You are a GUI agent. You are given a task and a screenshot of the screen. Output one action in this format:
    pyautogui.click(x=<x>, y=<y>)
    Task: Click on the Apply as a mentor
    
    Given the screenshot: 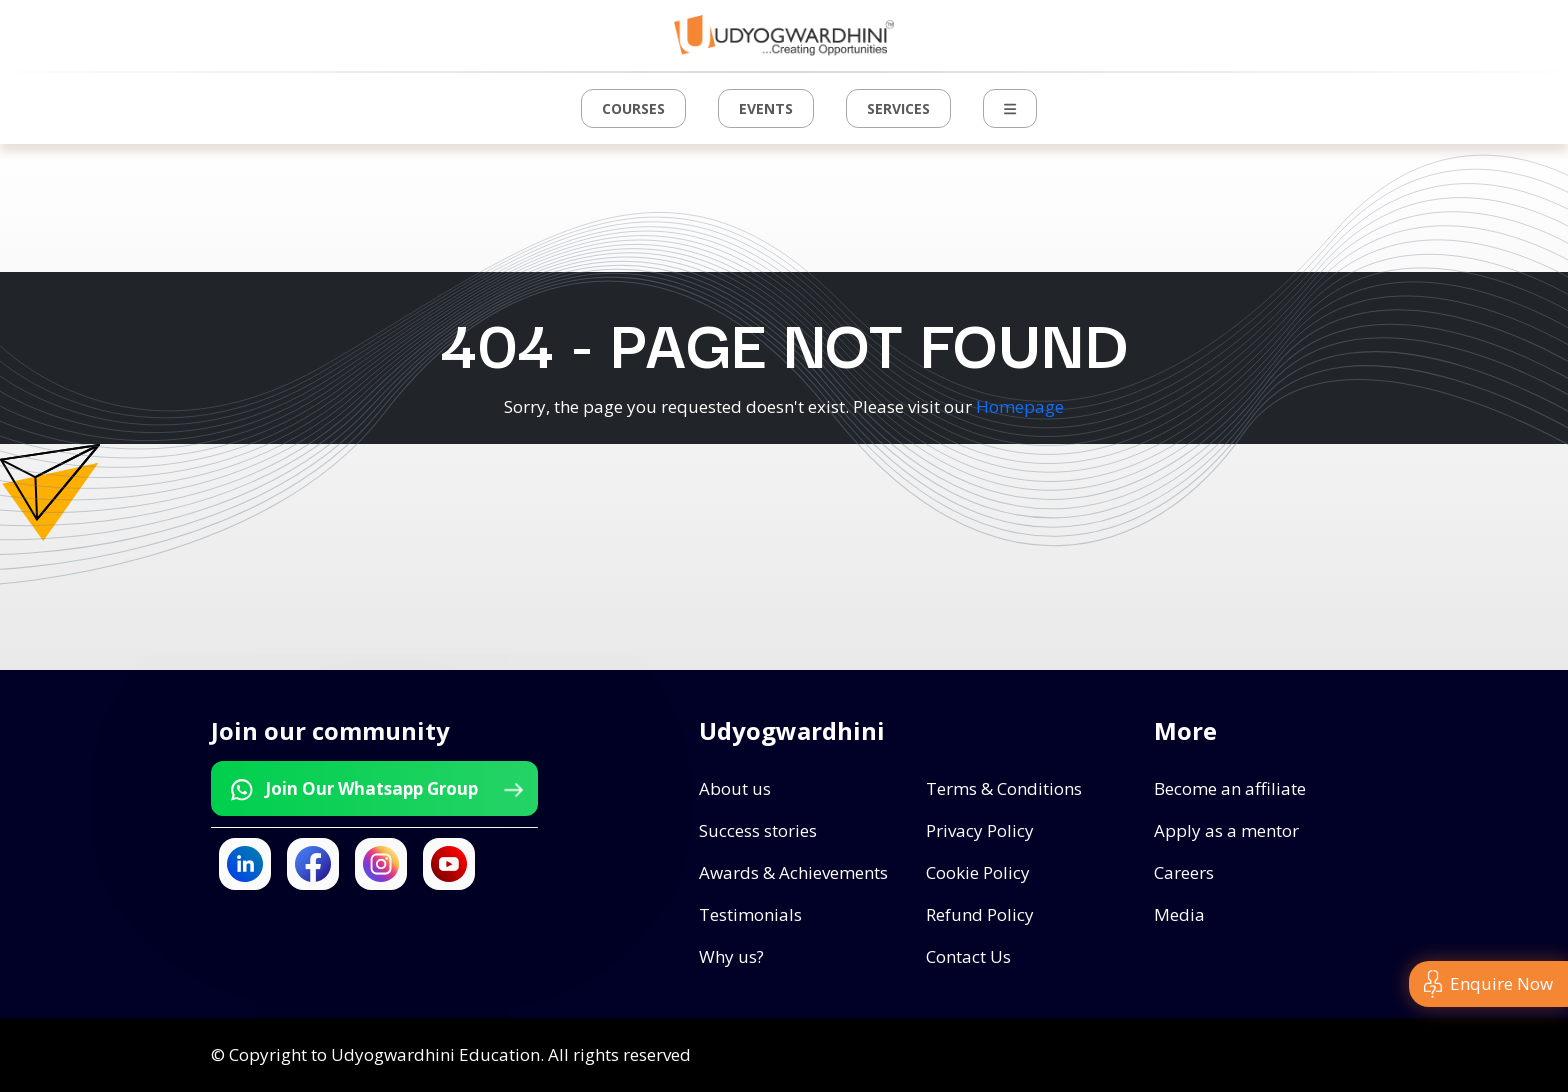 What is the action you would take?
    pyautogui.click(x=1226, y=830)
    